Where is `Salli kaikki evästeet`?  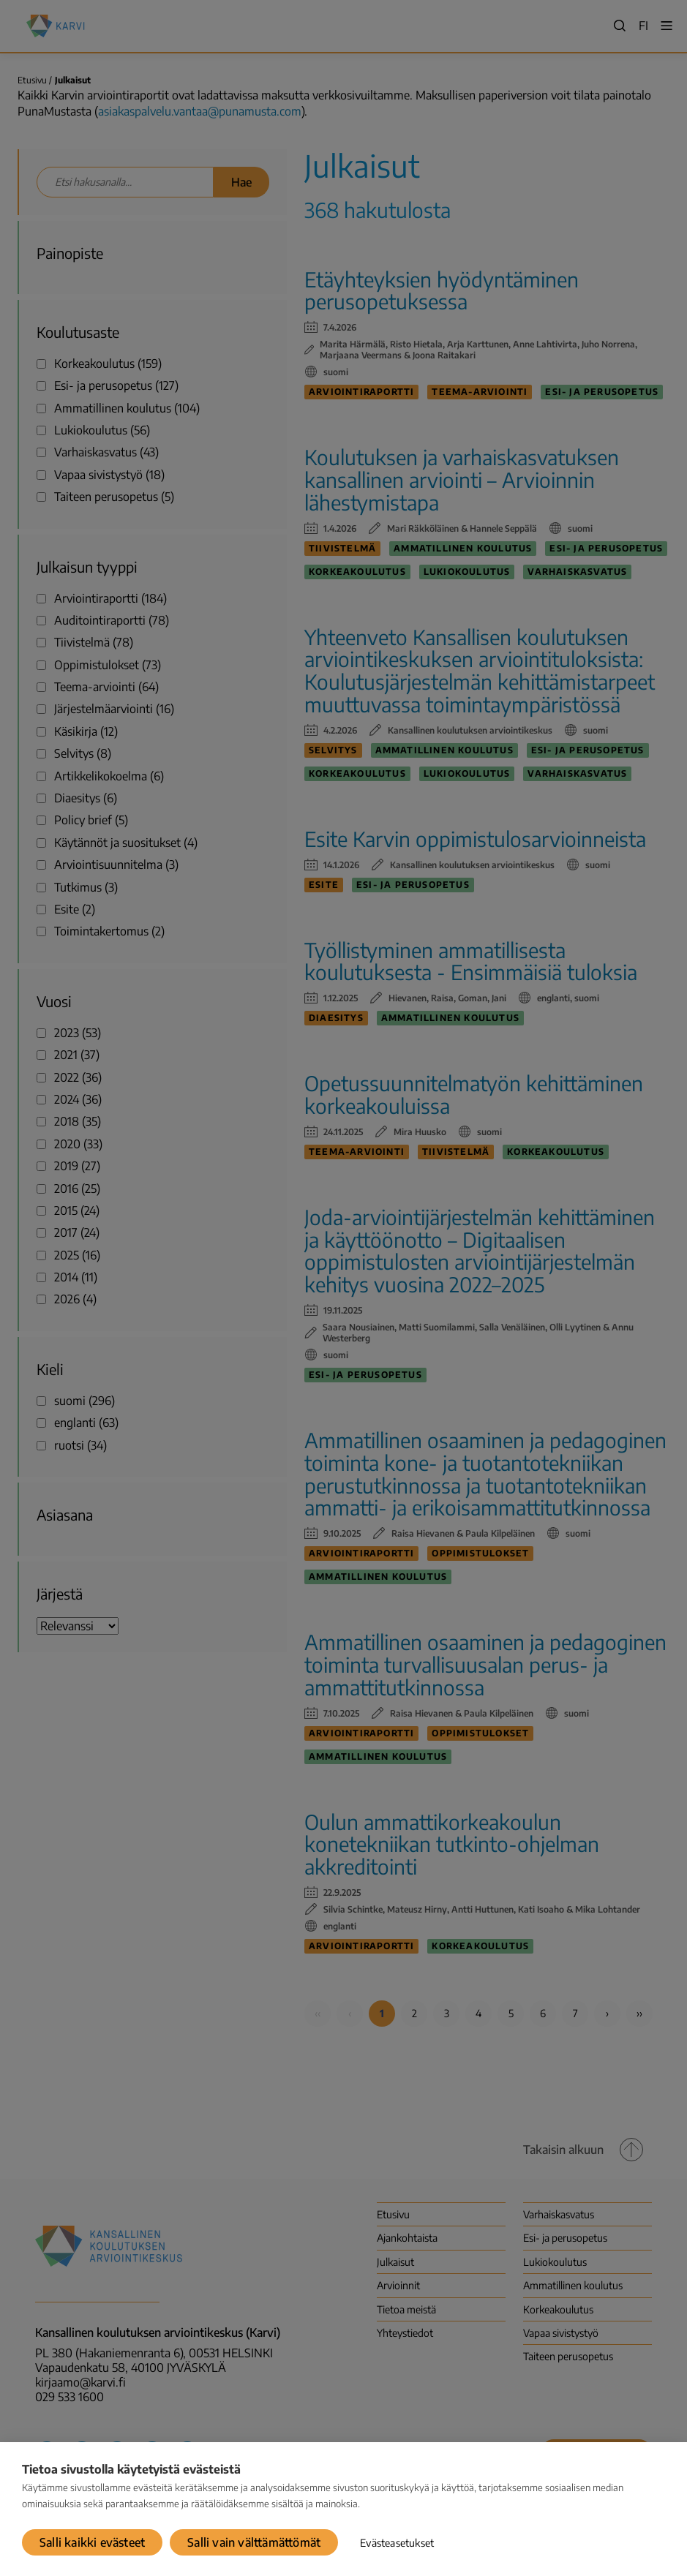
Salli kaikki evästeet is located at coordinates (92, 2542).